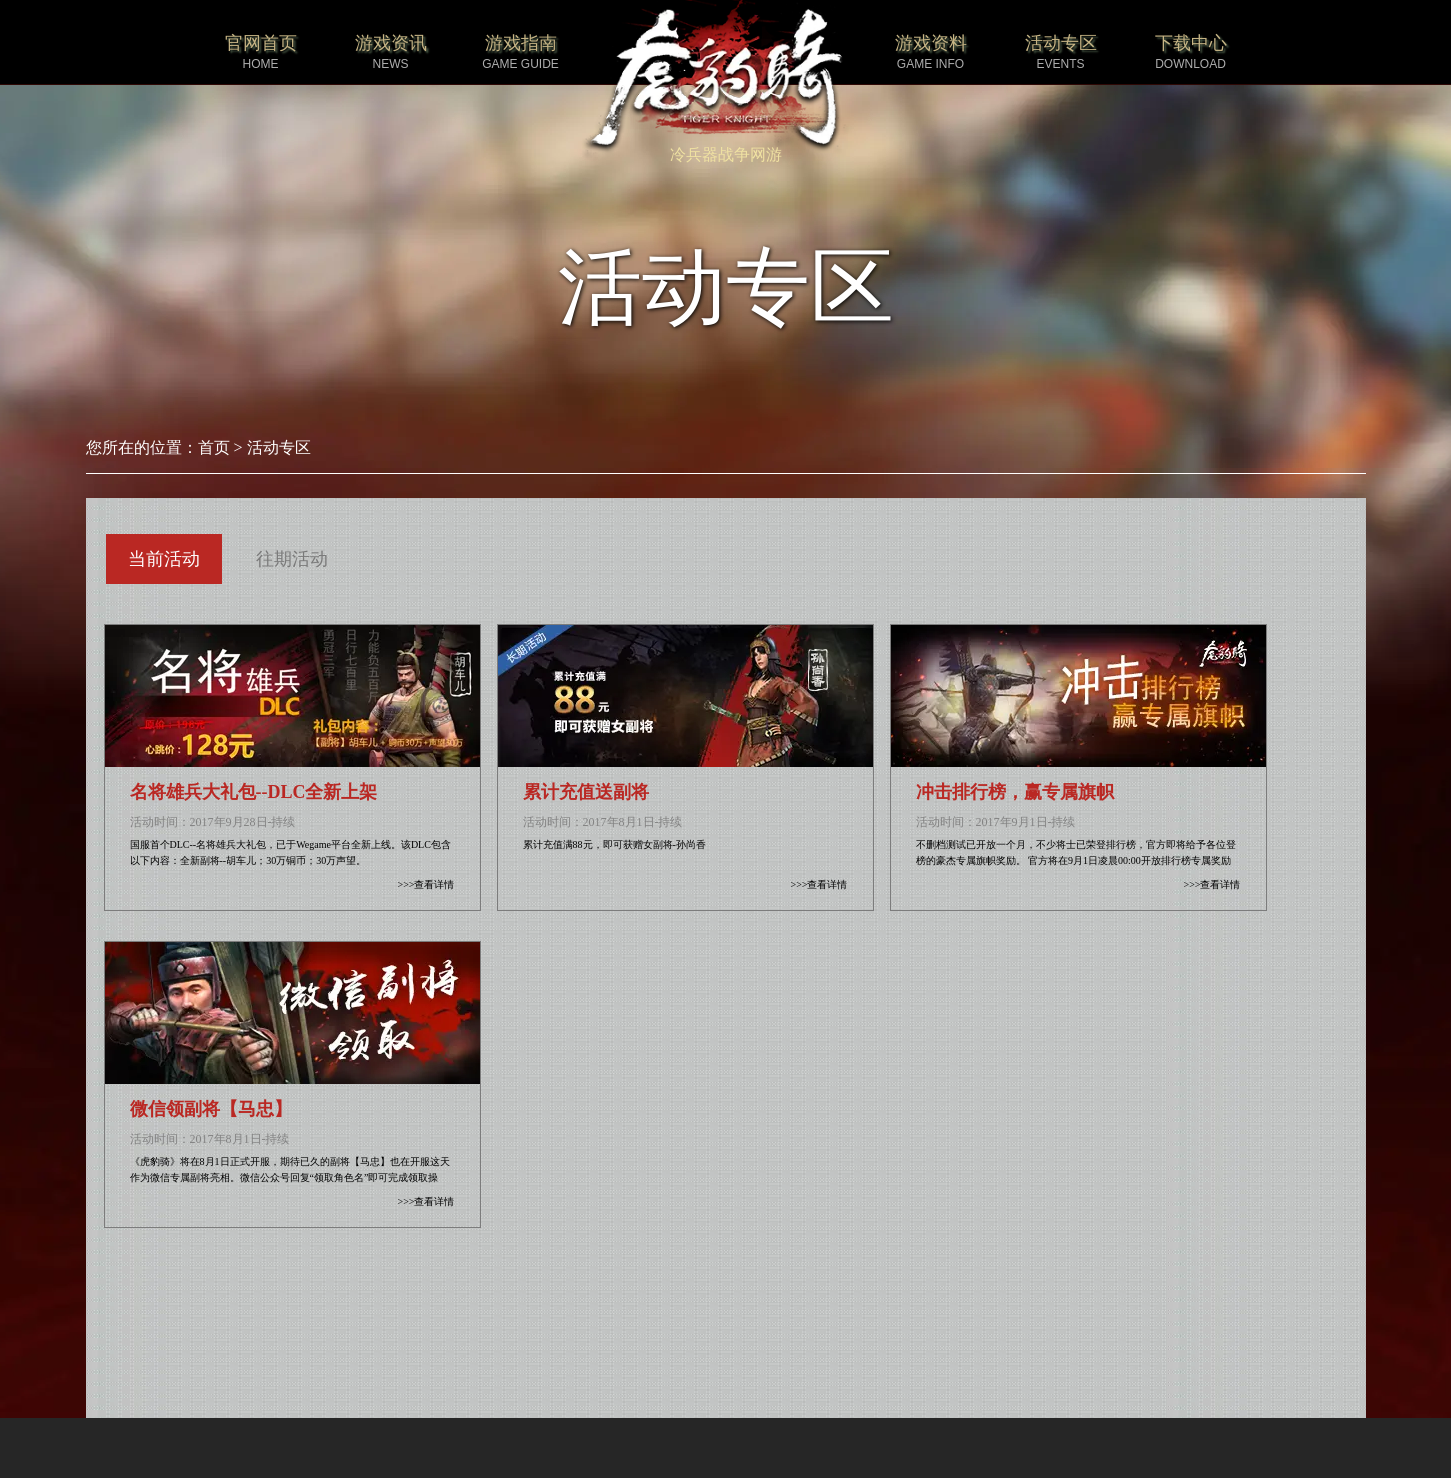 This screenshot has width=1451, height=1478. I want to click on 游戏资料, so click(931, 52).